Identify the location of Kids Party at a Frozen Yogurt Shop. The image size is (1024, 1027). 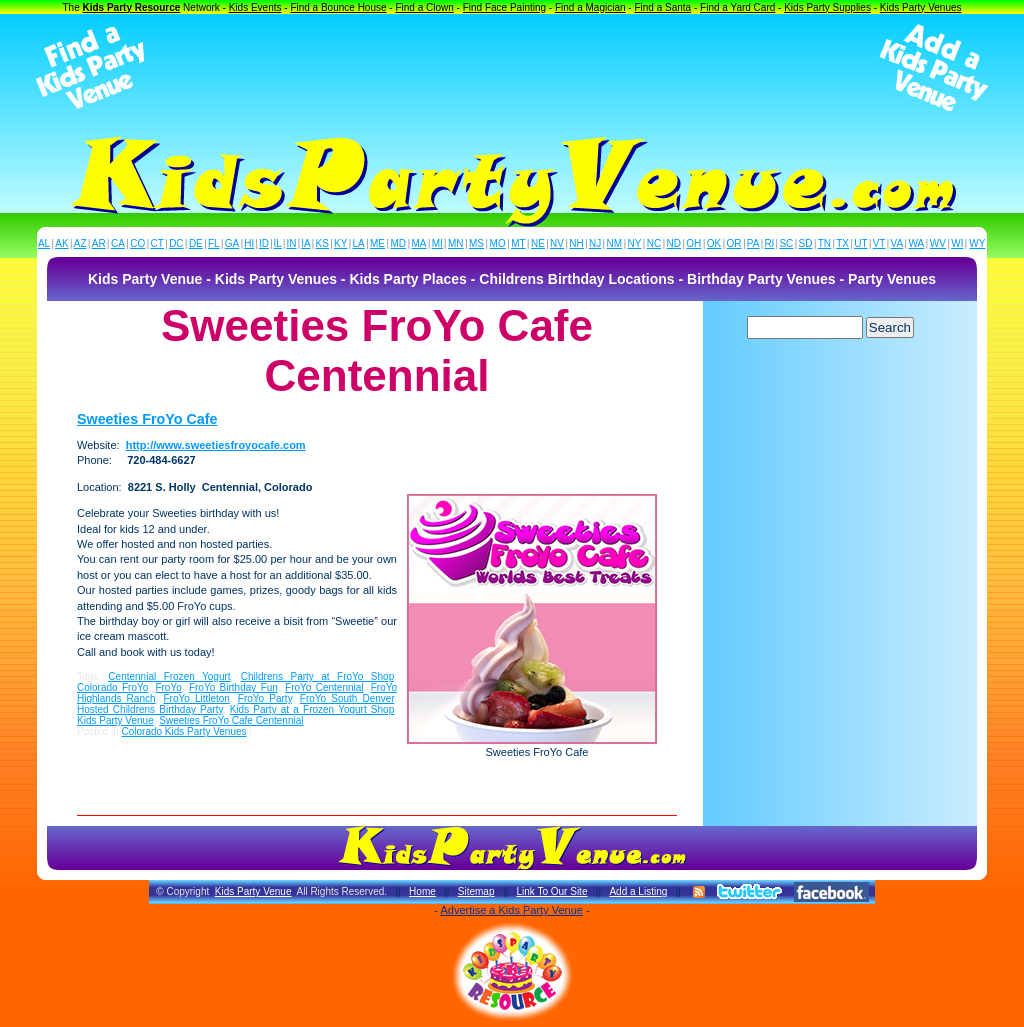
(312, 709).